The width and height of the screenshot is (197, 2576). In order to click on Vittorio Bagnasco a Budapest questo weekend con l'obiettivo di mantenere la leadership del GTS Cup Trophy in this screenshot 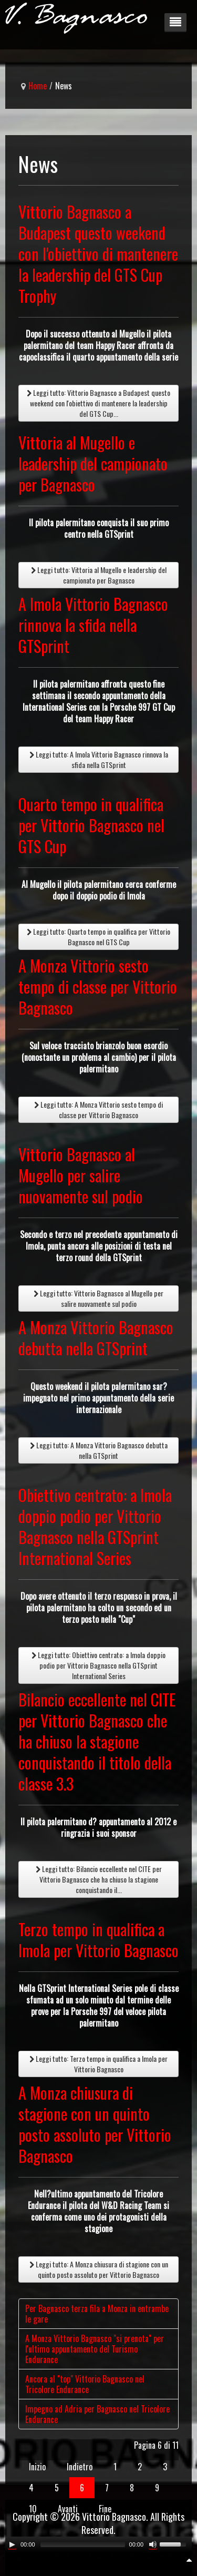, I will do `click(98, 254)`.